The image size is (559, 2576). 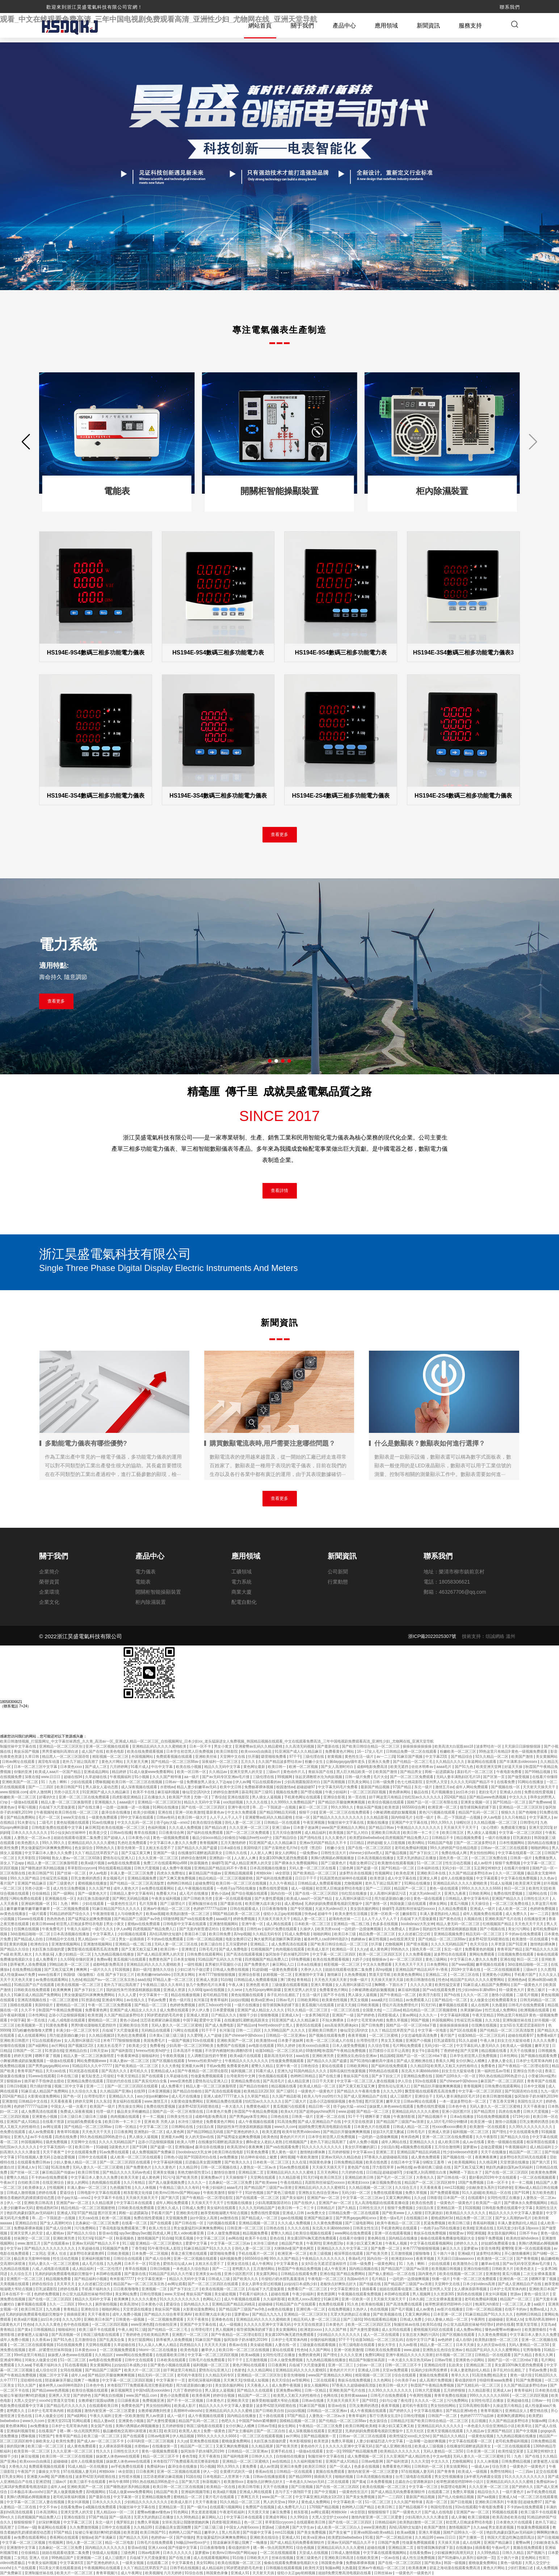 What do you see at coordinates (409, 2015) in the screenshot?
I see `黄av网站` at bounding box center [409, 2015].